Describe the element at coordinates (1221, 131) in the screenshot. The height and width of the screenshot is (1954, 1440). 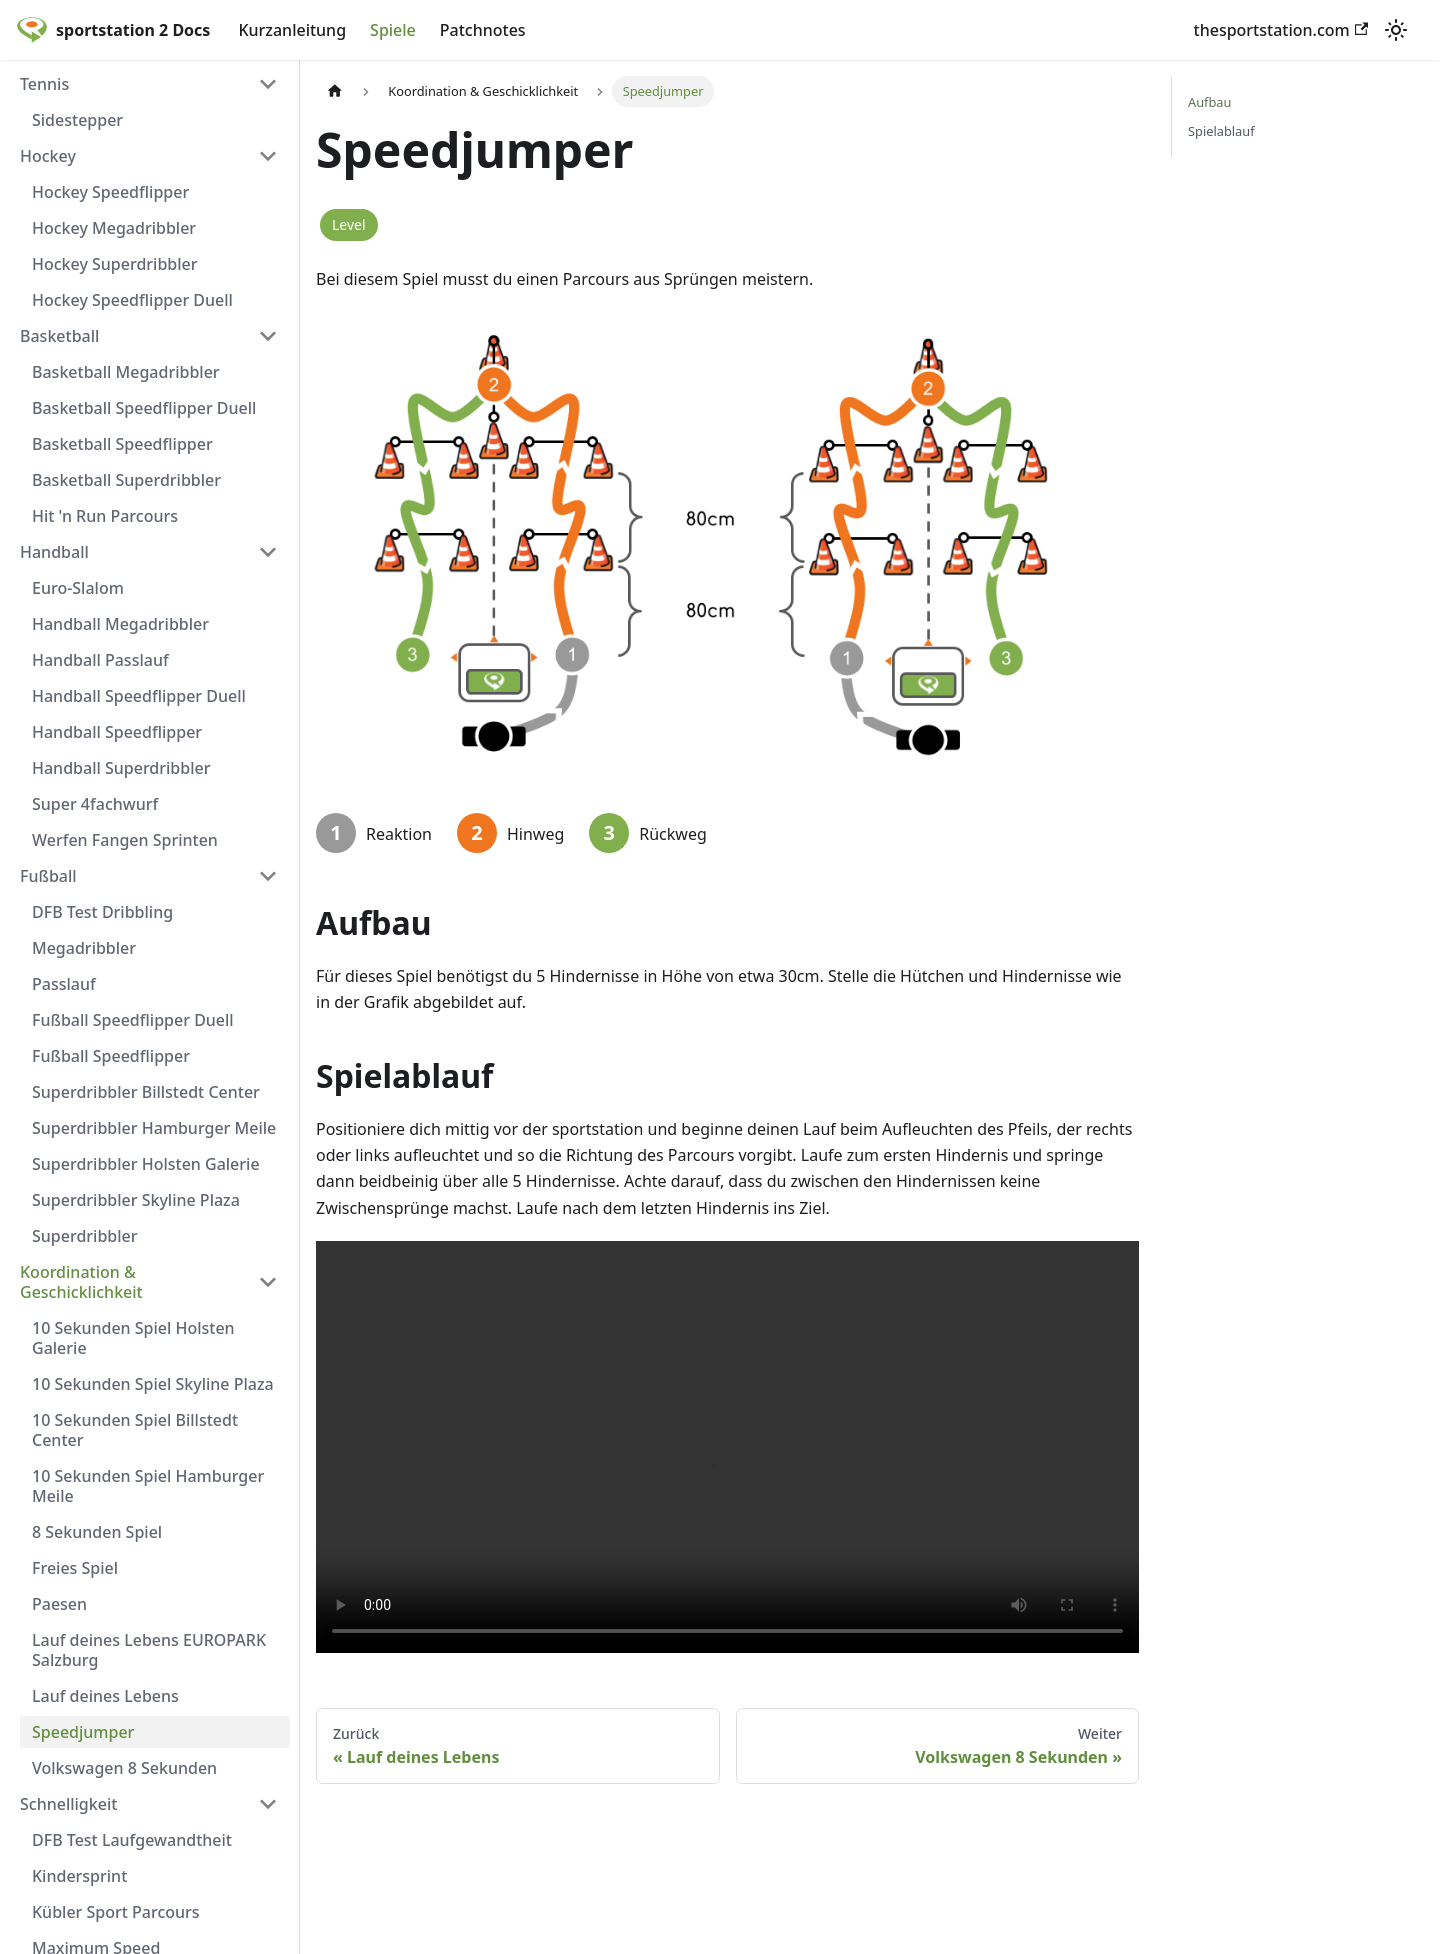
I see `Spielablauf` at that location.